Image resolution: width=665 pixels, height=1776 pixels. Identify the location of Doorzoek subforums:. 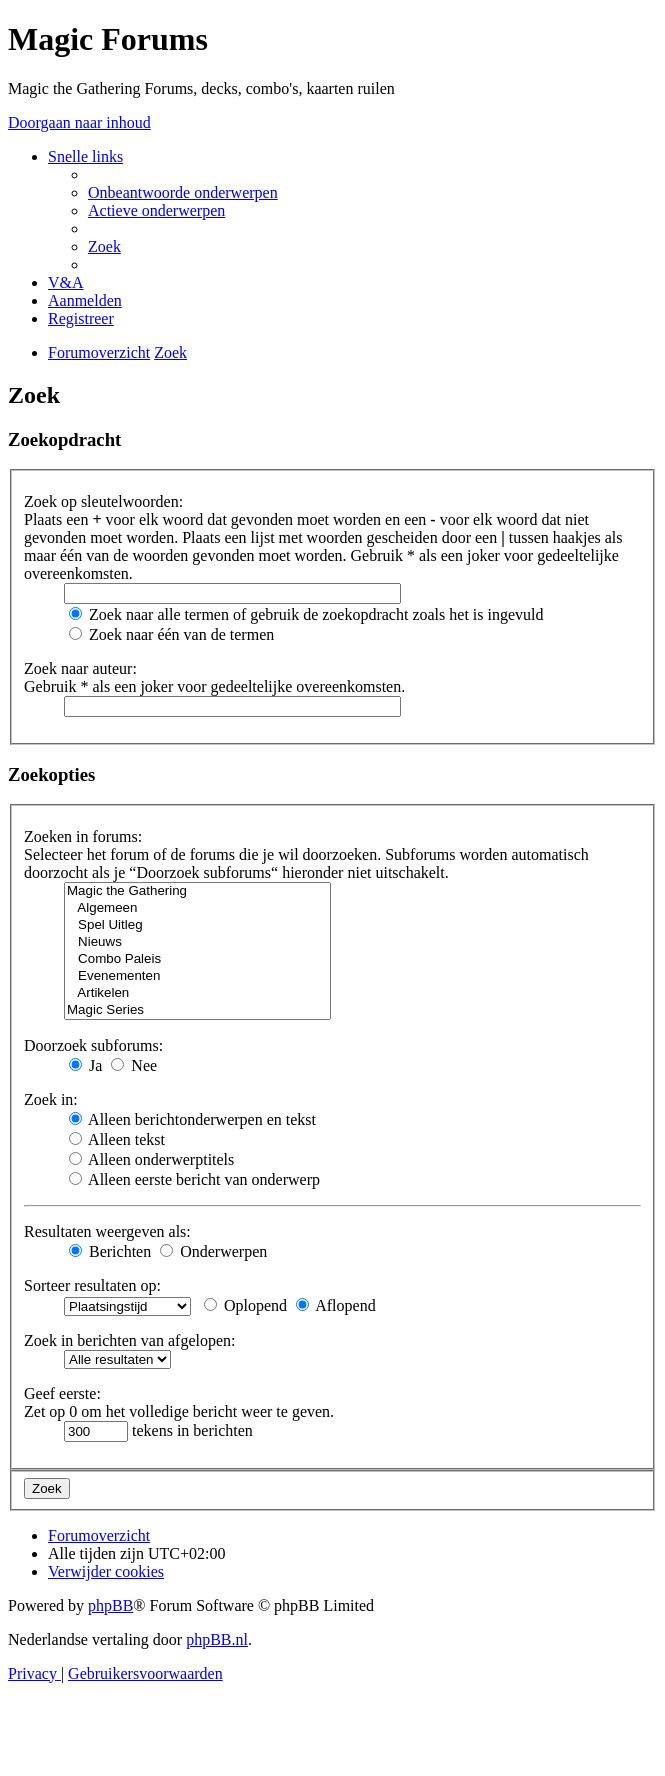
(93, 1045).